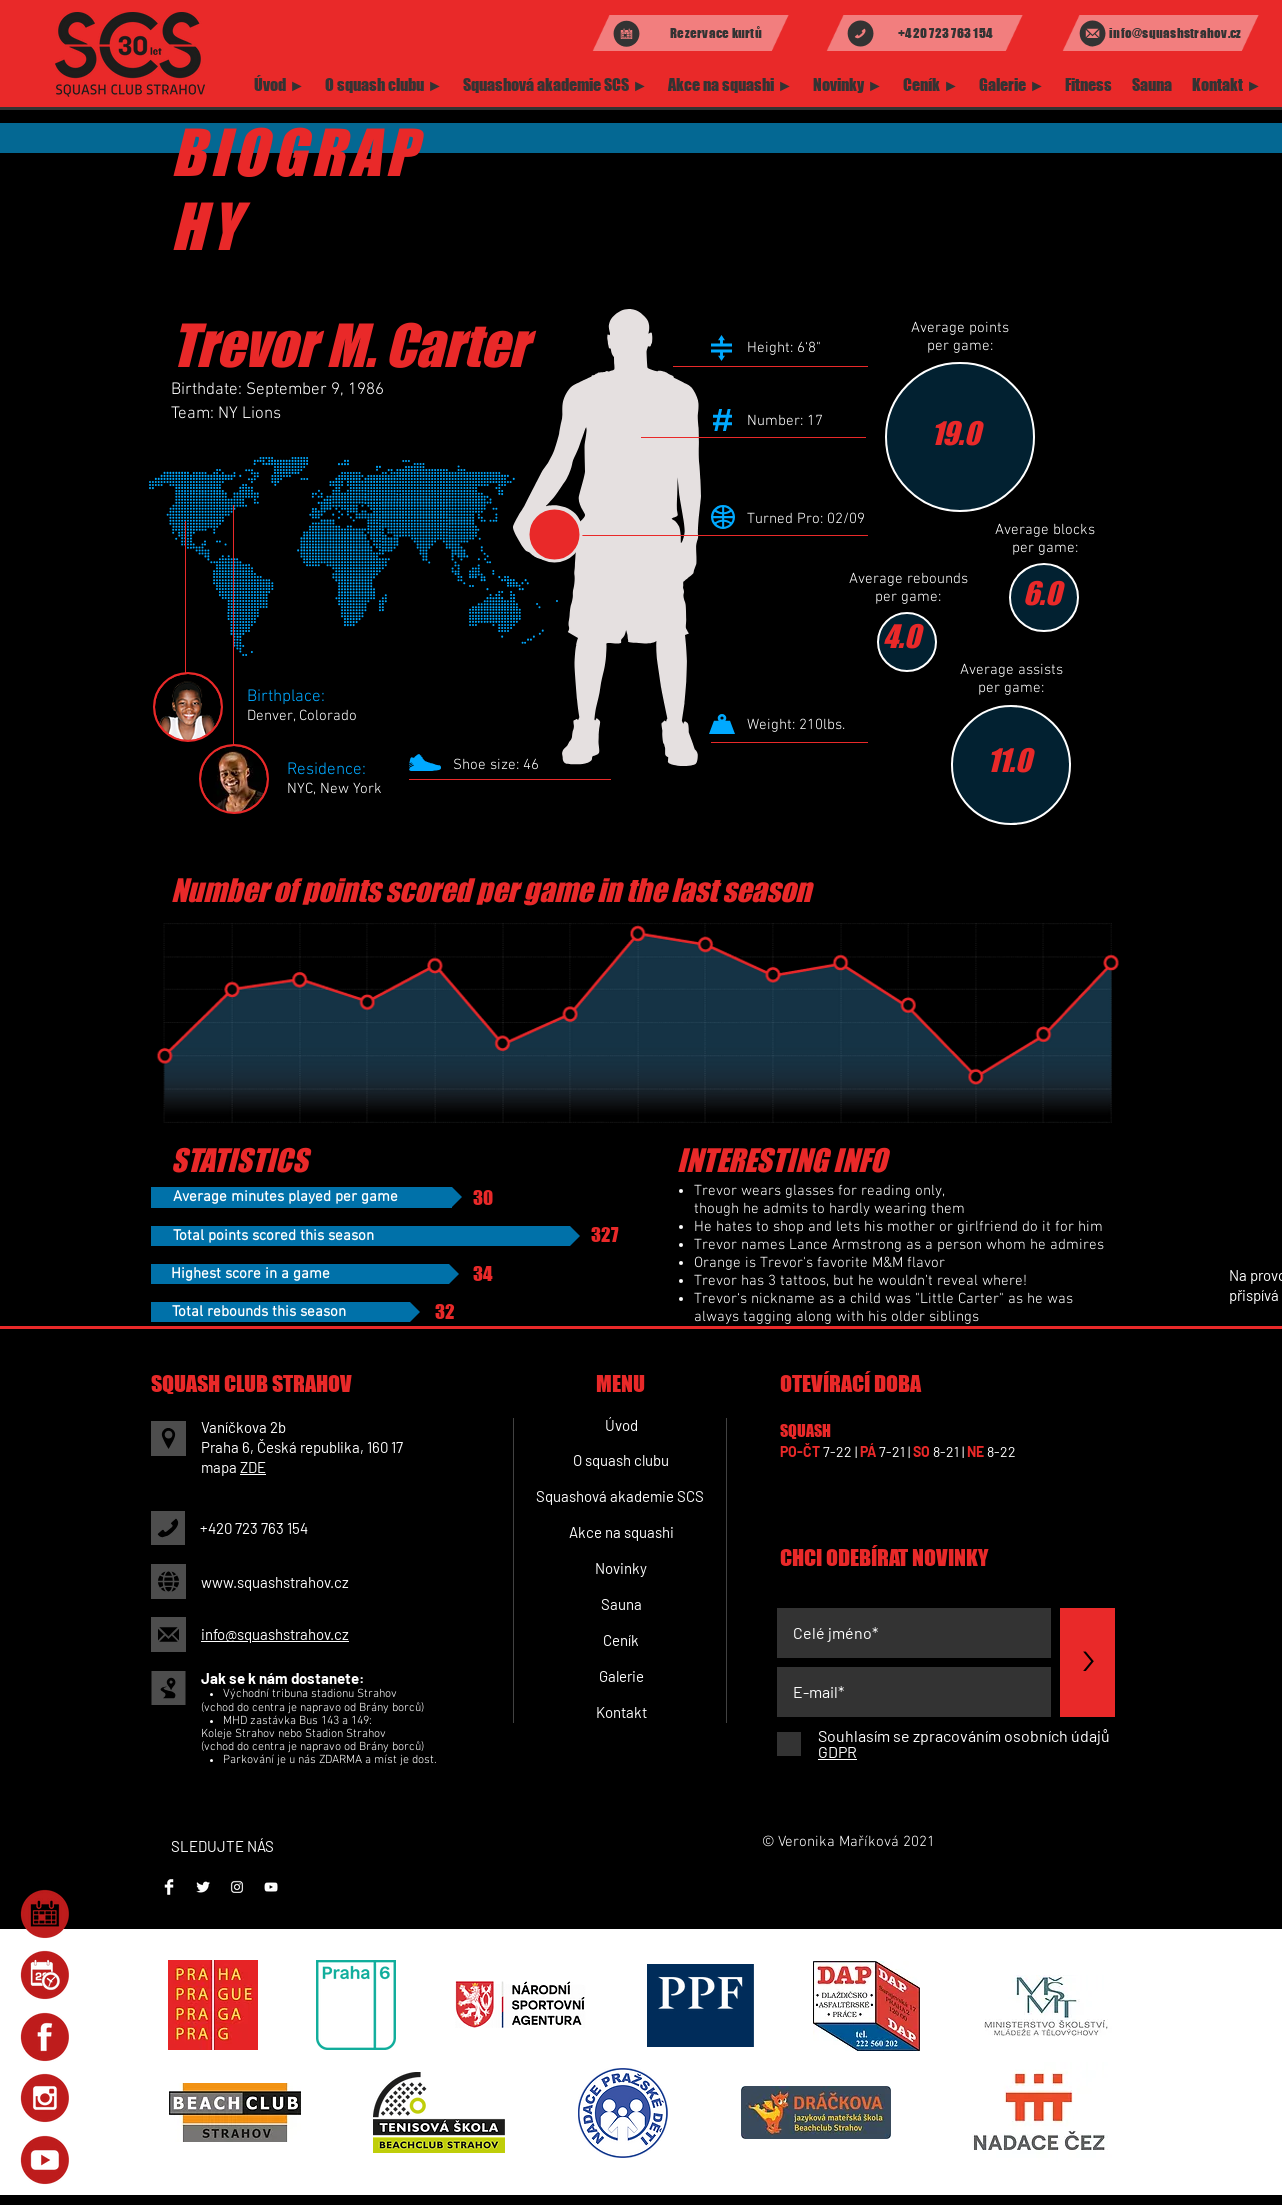  Describe the element at coordinates (621, 1569) in the screenshot. I see `[Novinky]` at that location.